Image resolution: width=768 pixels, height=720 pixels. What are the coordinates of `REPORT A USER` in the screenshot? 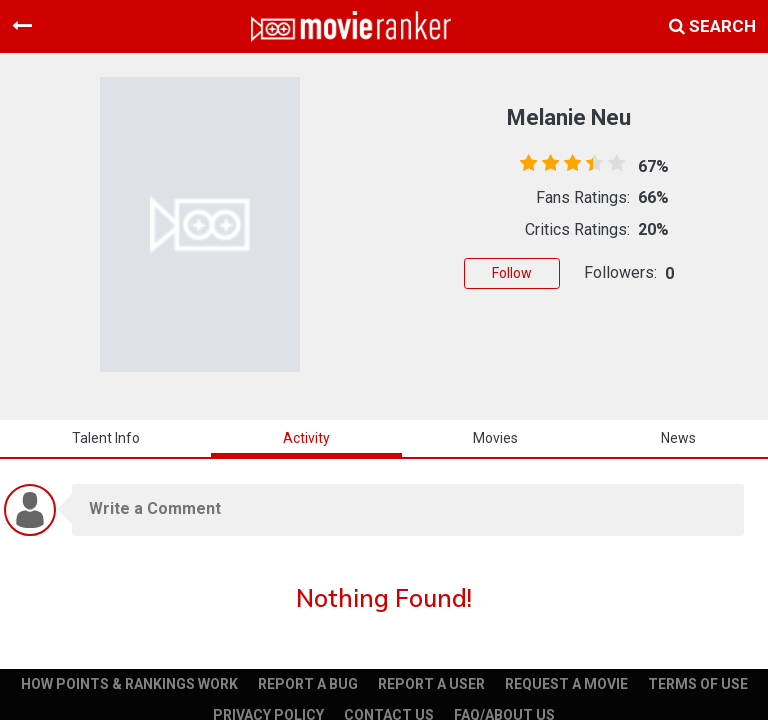 It's located at (431, 684).